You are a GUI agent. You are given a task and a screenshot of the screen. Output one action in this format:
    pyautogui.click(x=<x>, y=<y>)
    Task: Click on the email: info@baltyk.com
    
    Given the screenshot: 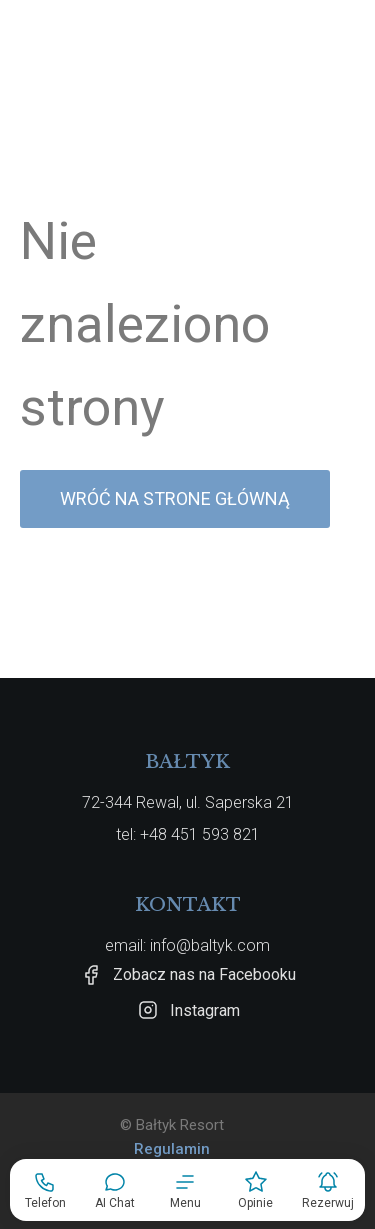 What is the action you would take?
    pyautogui.click(x=187, y=945)
    